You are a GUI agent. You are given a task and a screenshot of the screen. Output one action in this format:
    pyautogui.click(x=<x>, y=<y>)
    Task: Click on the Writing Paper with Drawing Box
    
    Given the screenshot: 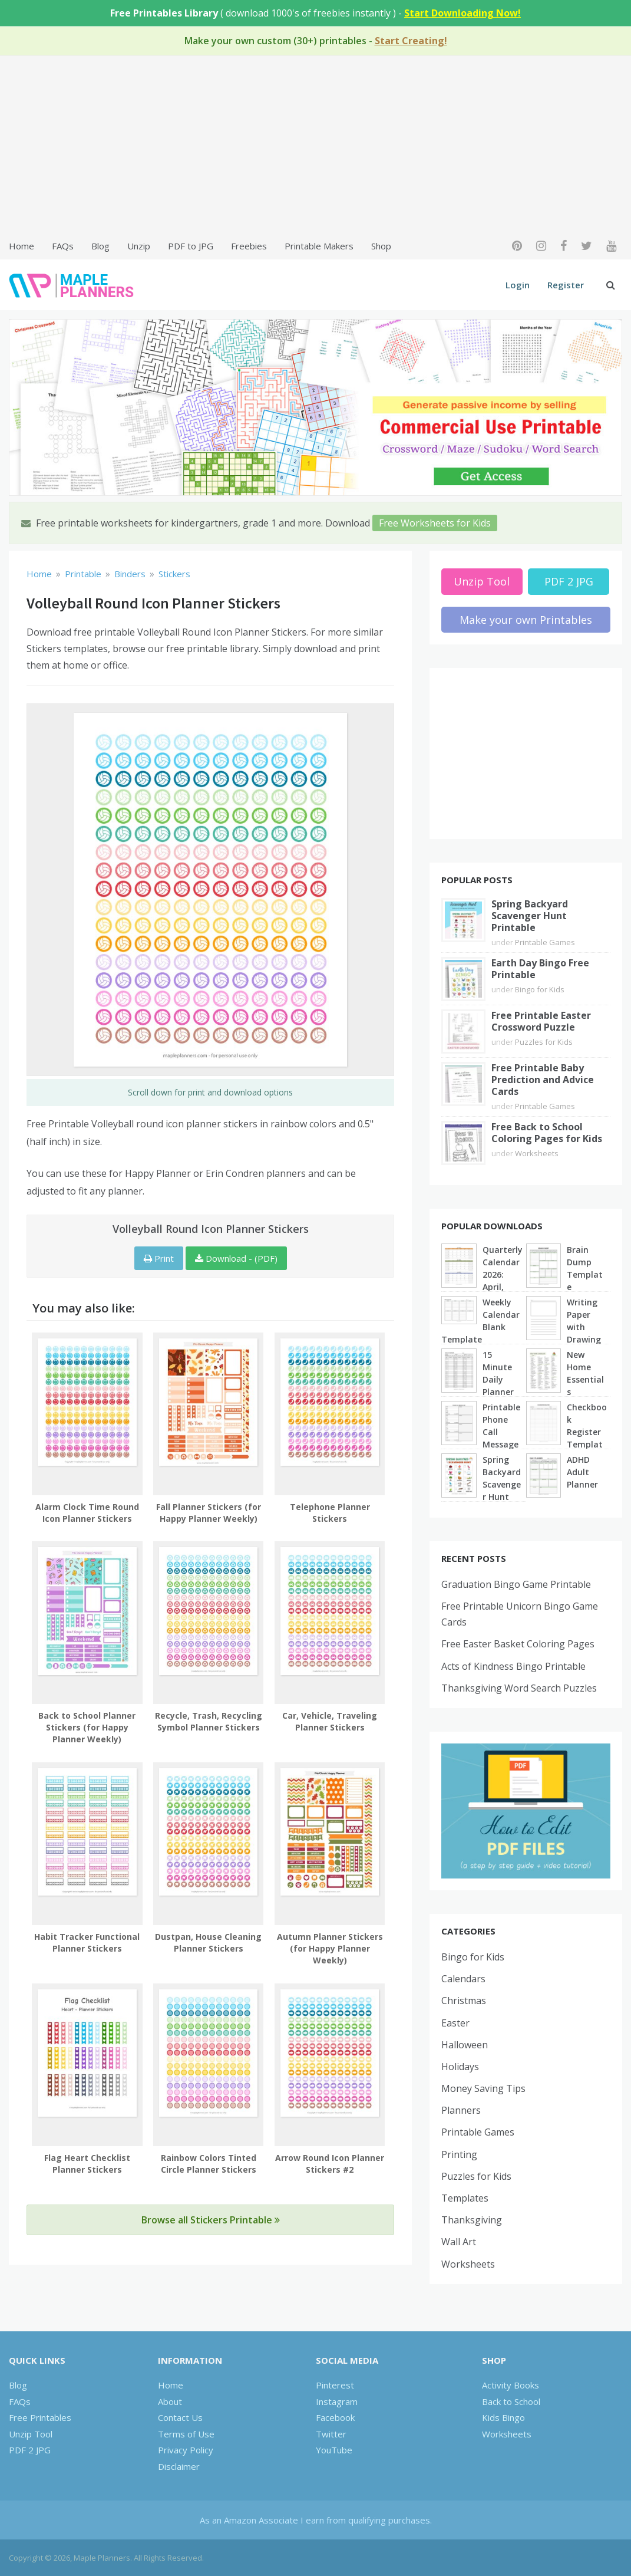 What is the action you would take?
    pyautogui.click(x=584, y=1327)
    